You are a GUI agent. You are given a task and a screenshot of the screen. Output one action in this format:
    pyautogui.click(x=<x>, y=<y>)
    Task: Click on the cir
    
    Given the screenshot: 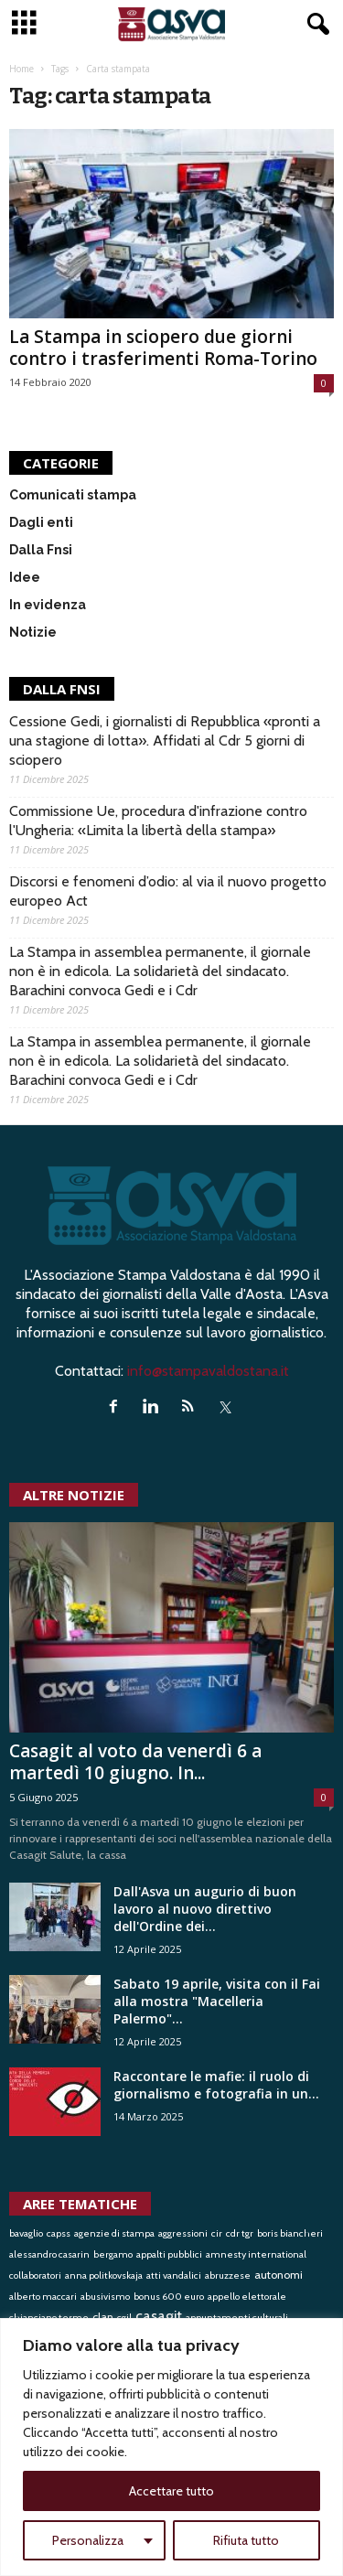 What is the action you would take?
    pyautogui.click(x=216, y=2233)
    